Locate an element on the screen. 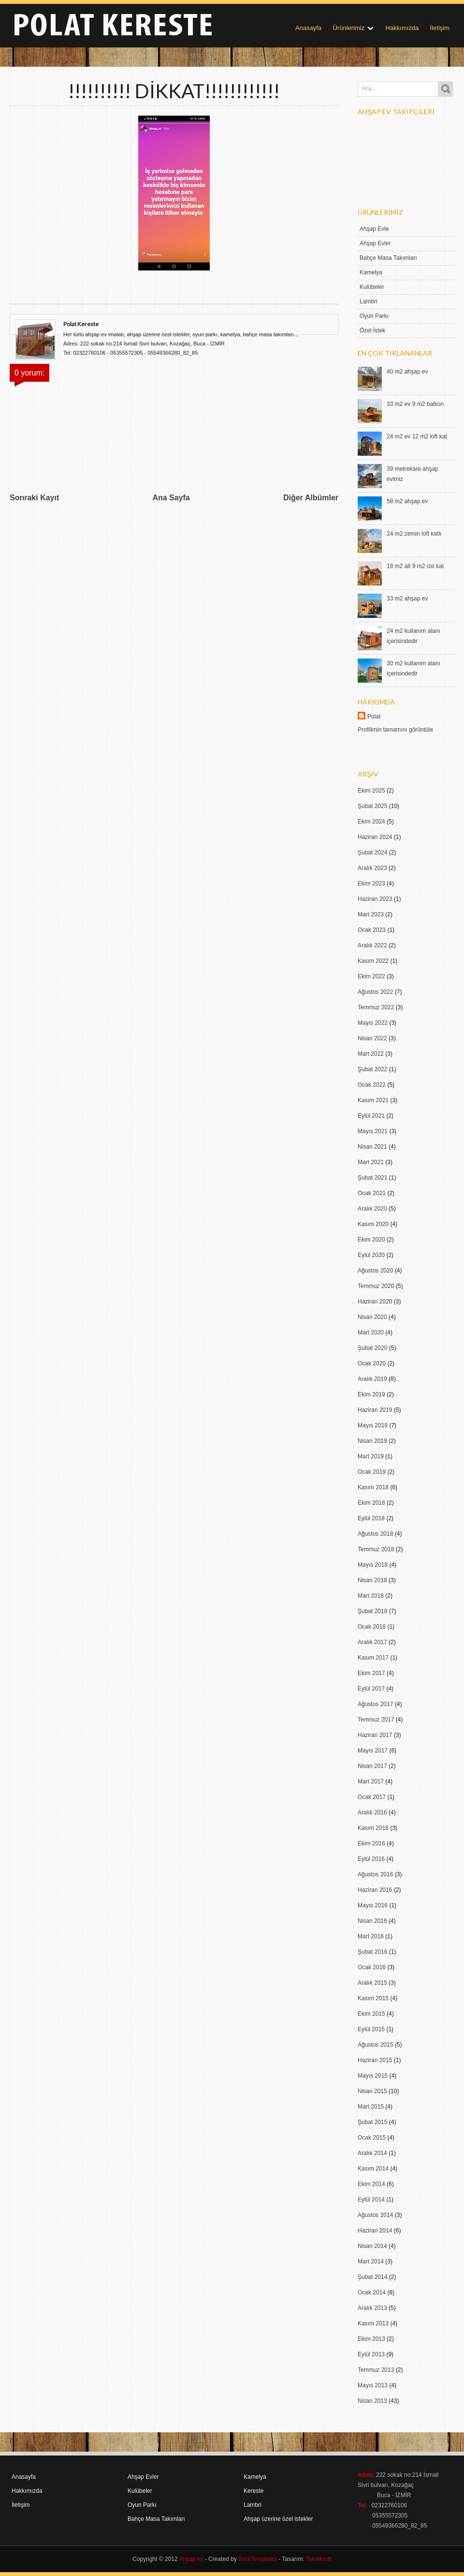 Image resolution: width=464 pixels, height=2576 pixels. Mayıs 2017 is located at coordinates (373, 1750).